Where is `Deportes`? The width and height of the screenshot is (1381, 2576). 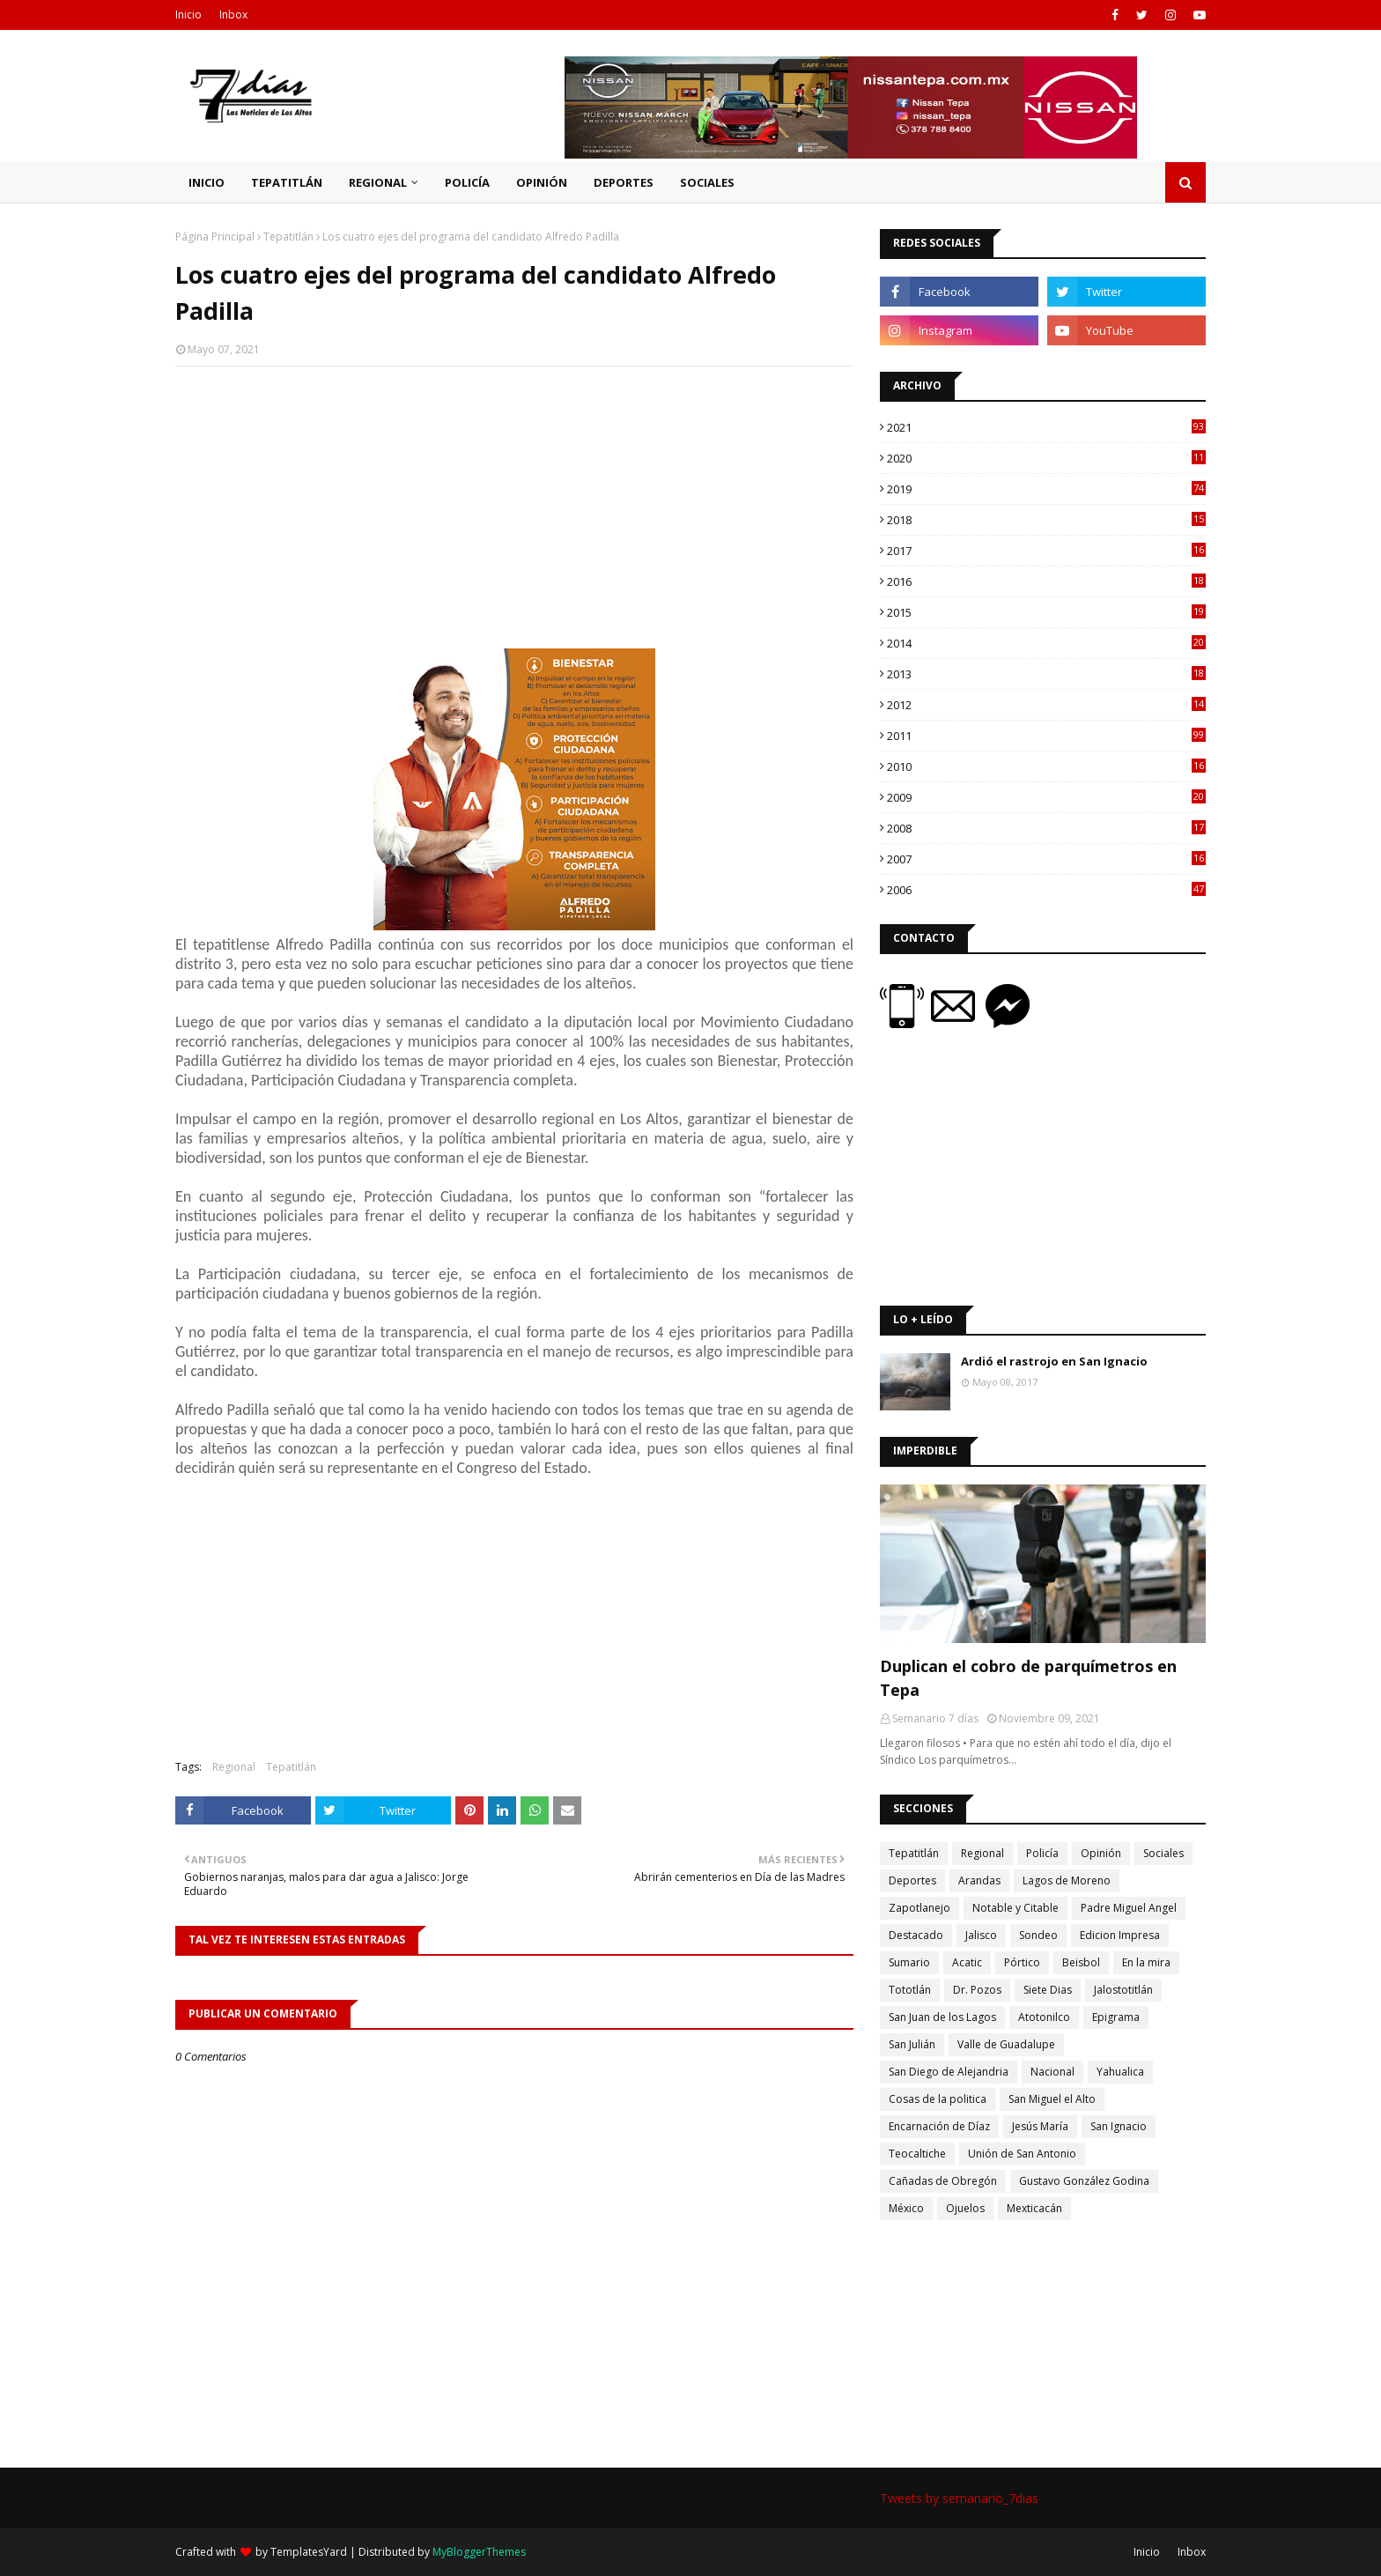
Deportes is located at coordinates (912, 1880).